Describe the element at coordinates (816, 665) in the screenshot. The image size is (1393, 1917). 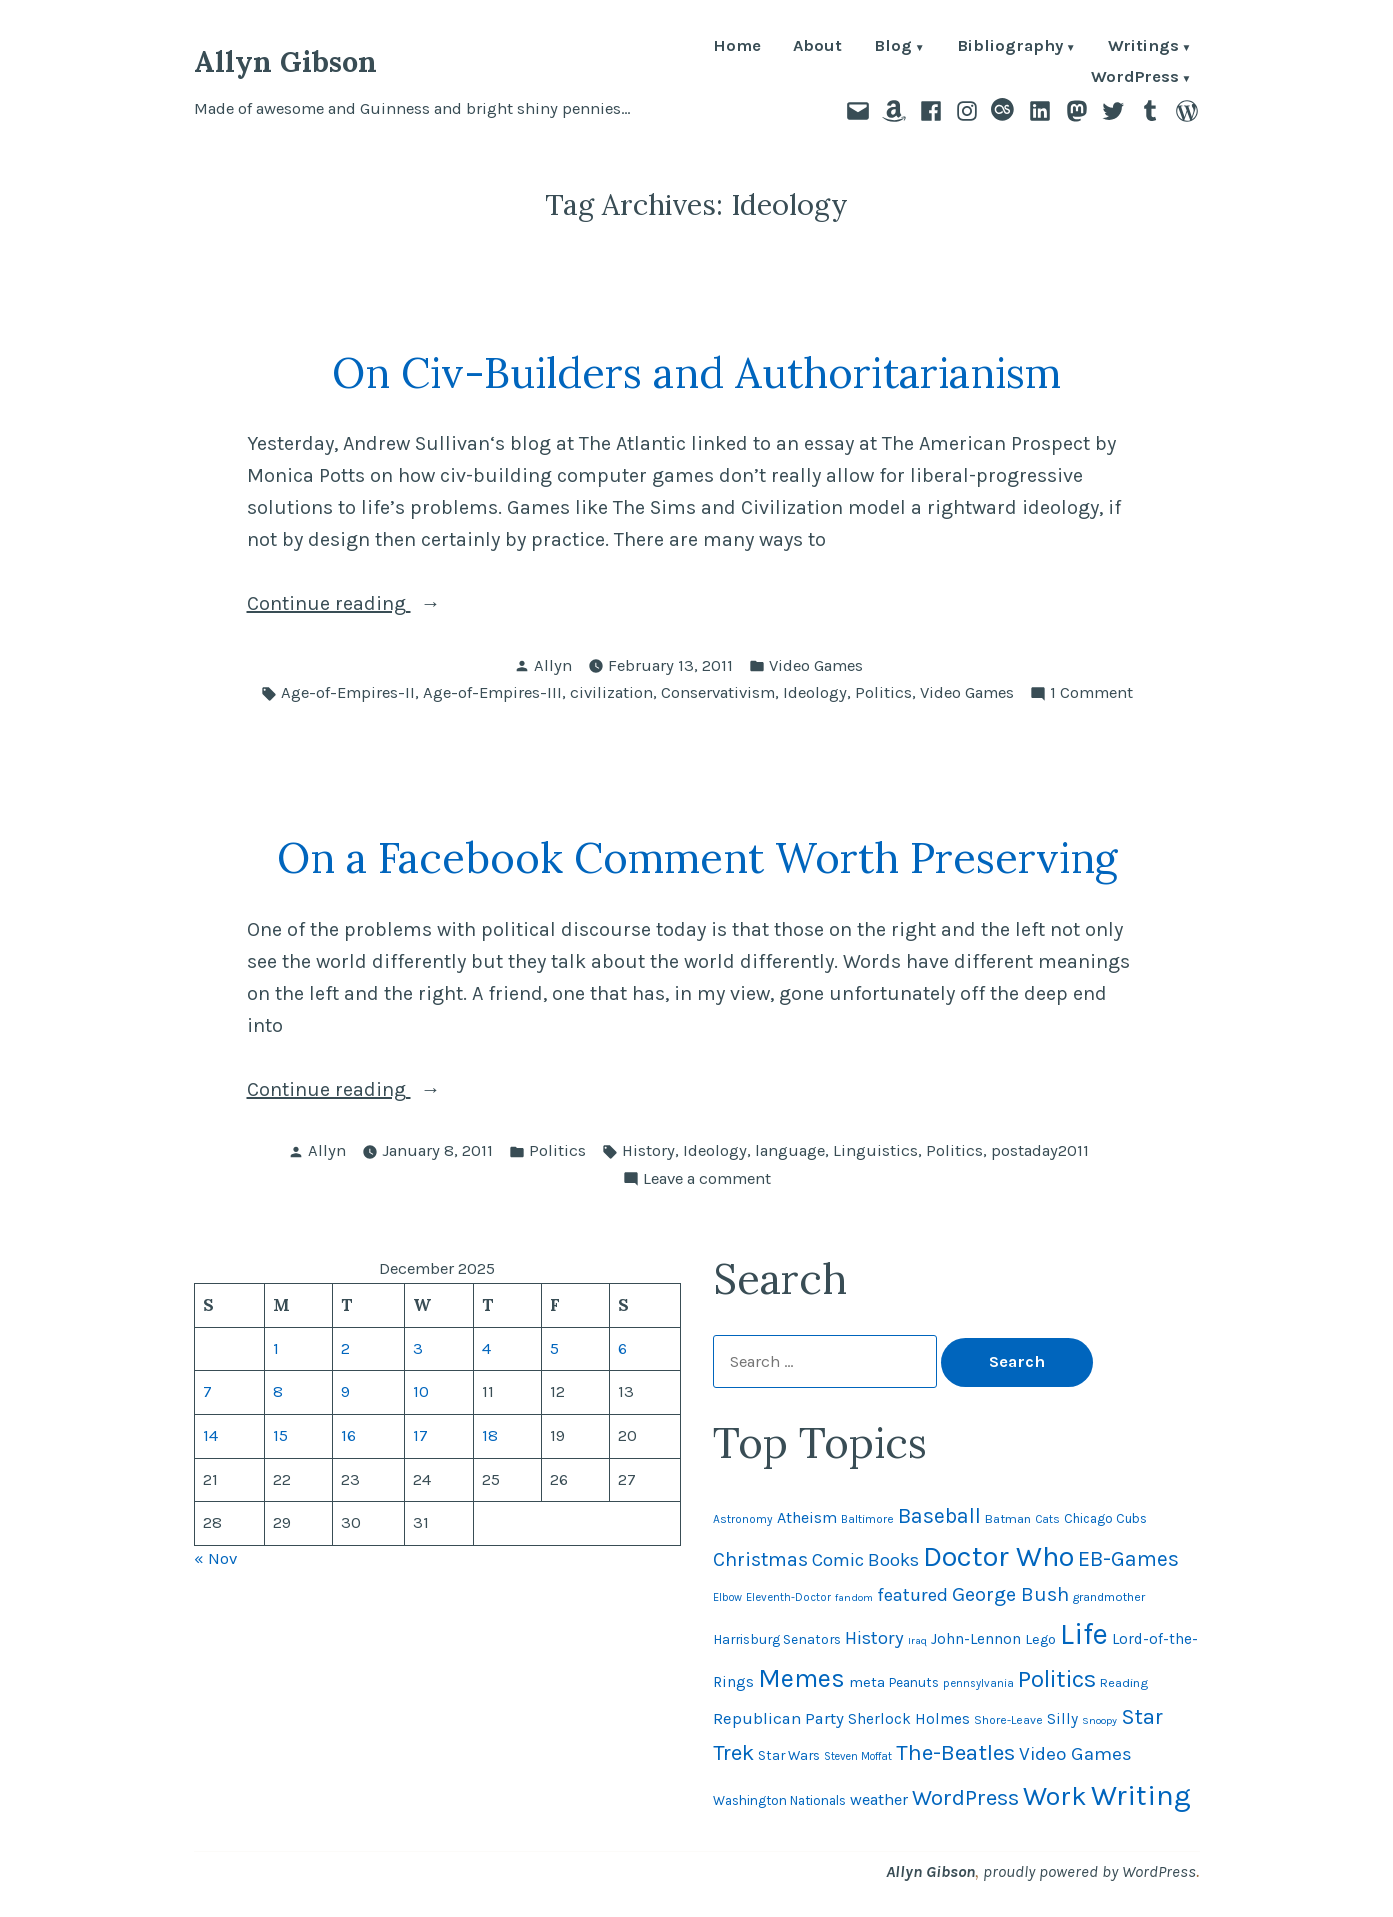
I see `Video Games` at that location.